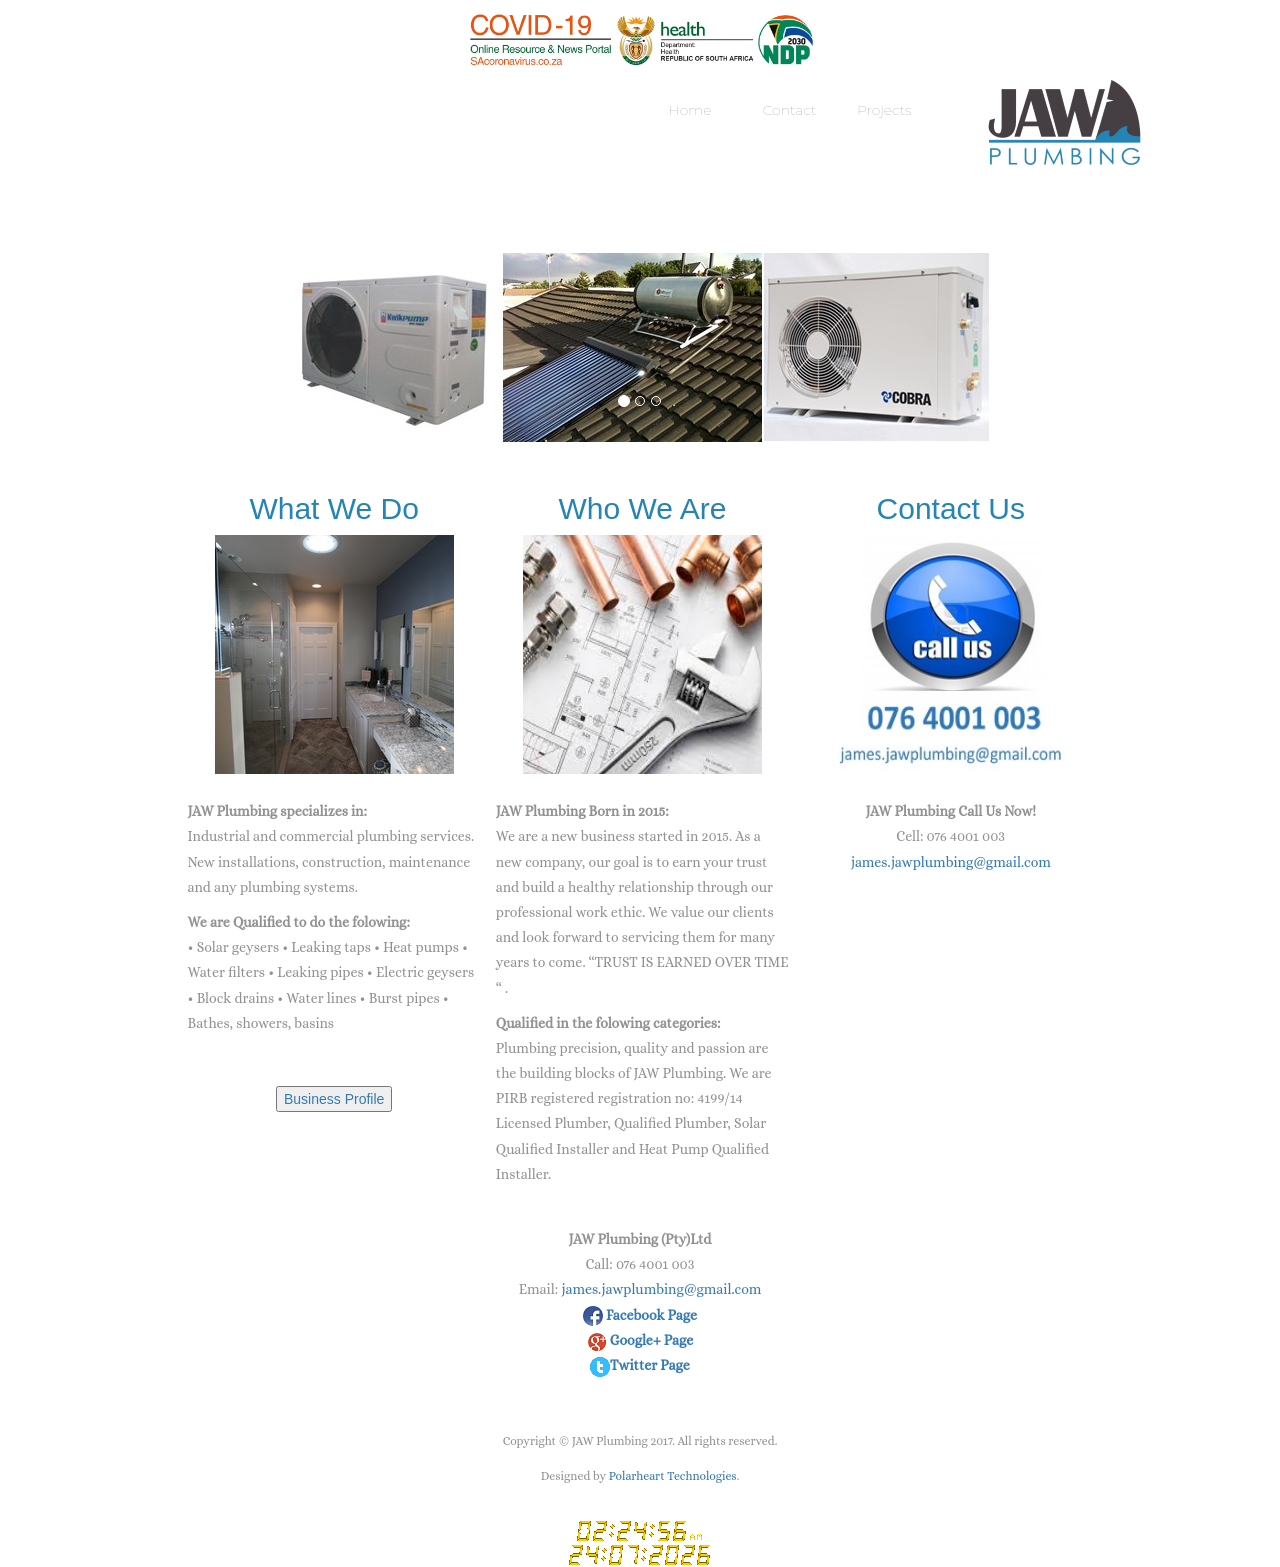  What do you see at coordinates (884, 110) in the screenshot?
I see `Projects` at bounding box center [884, 110].